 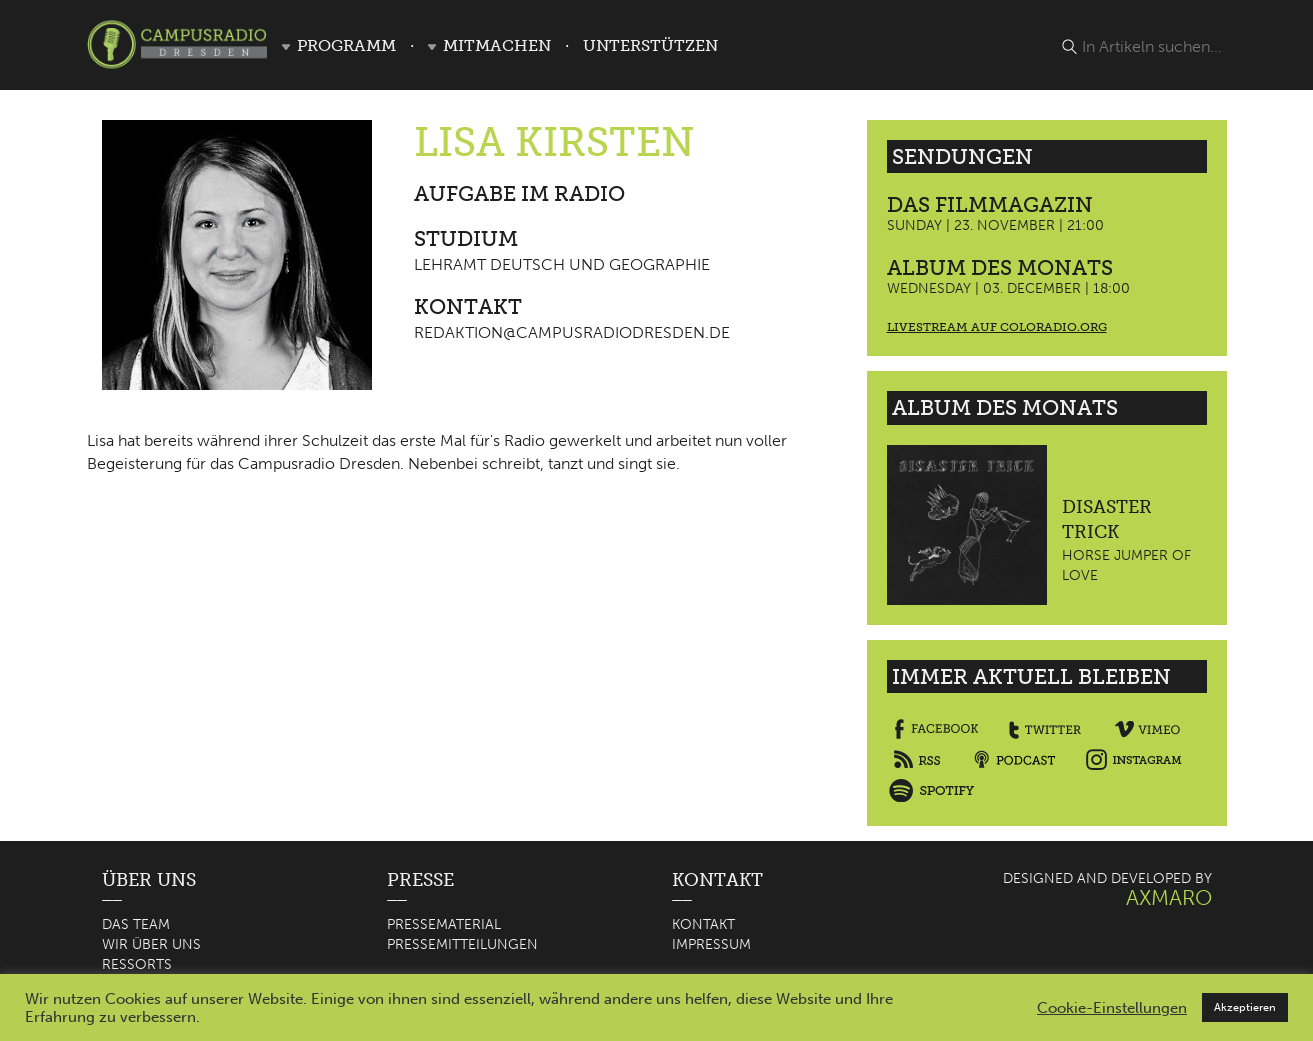 I want to click on Ressorts, so click(x=137, y=964).